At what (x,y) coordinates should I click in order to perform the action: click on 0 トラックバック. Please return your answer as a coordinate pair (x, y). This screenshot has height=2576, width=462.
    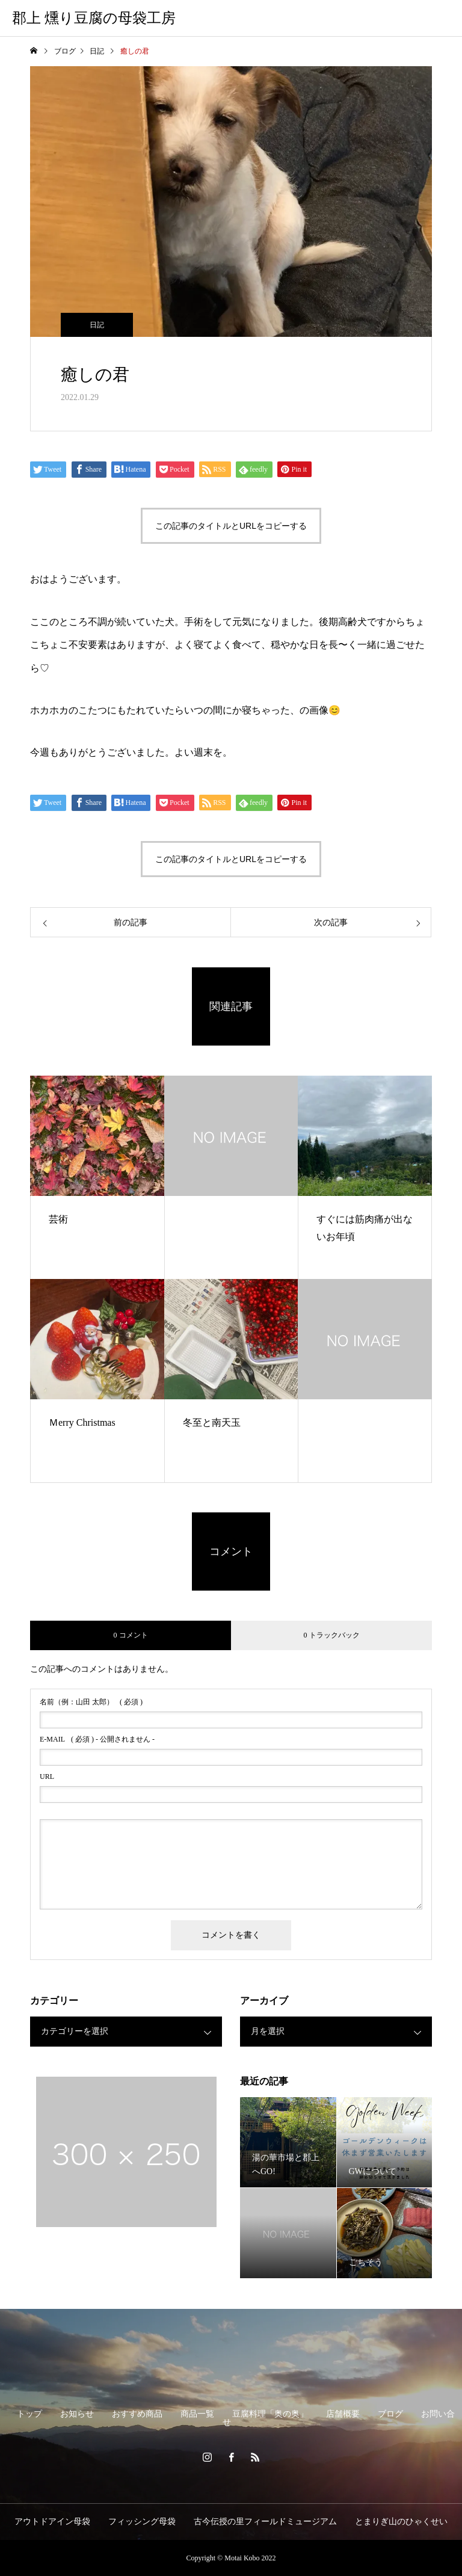
    Looking at the image, I should click on (332, 1635).